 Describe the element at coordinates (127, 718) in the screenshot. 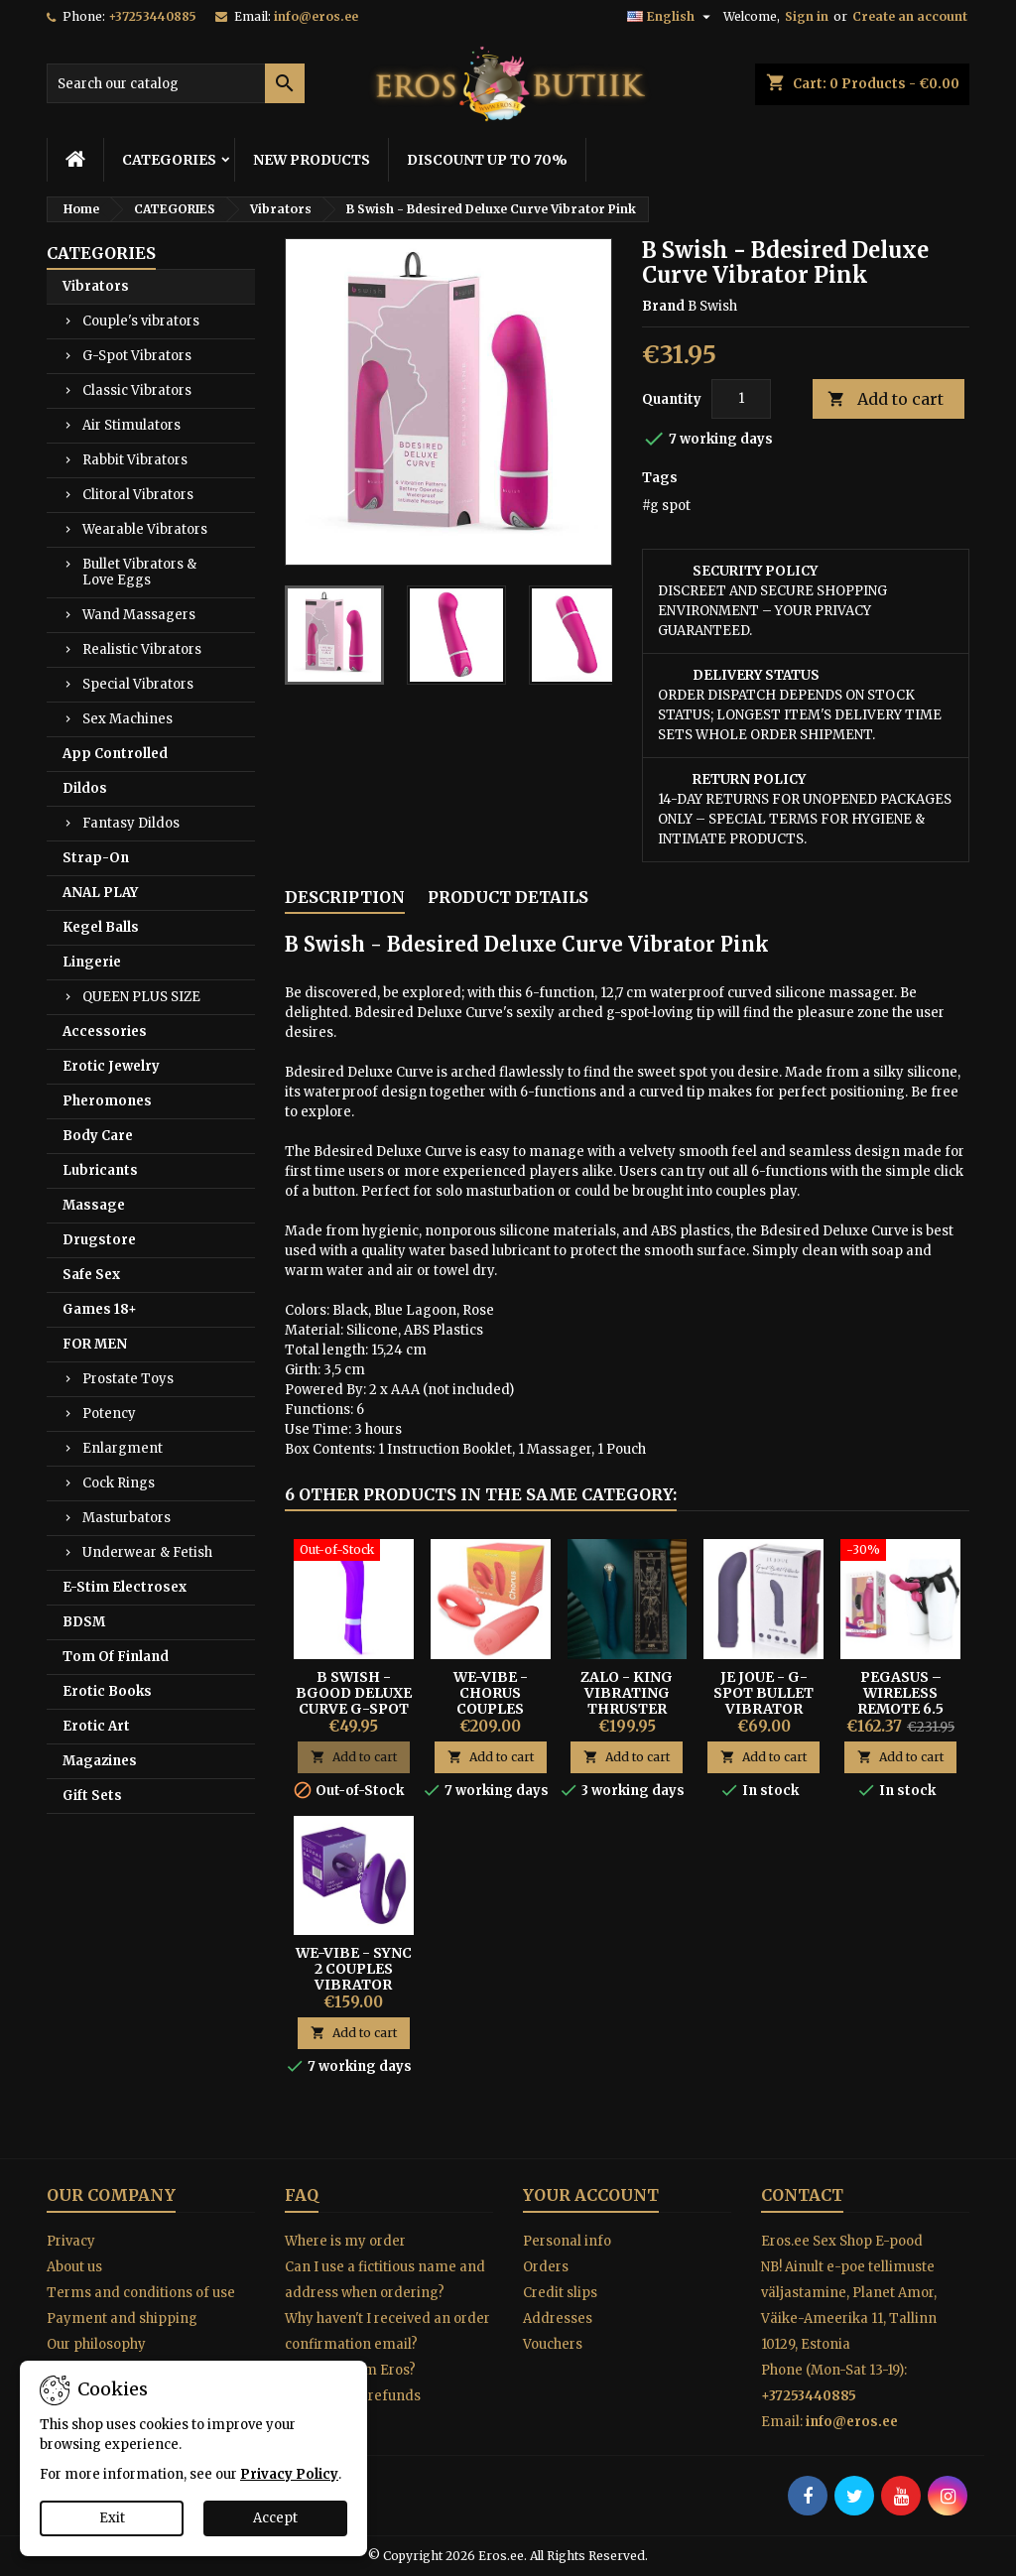

I see `Sex Machines` at that location.